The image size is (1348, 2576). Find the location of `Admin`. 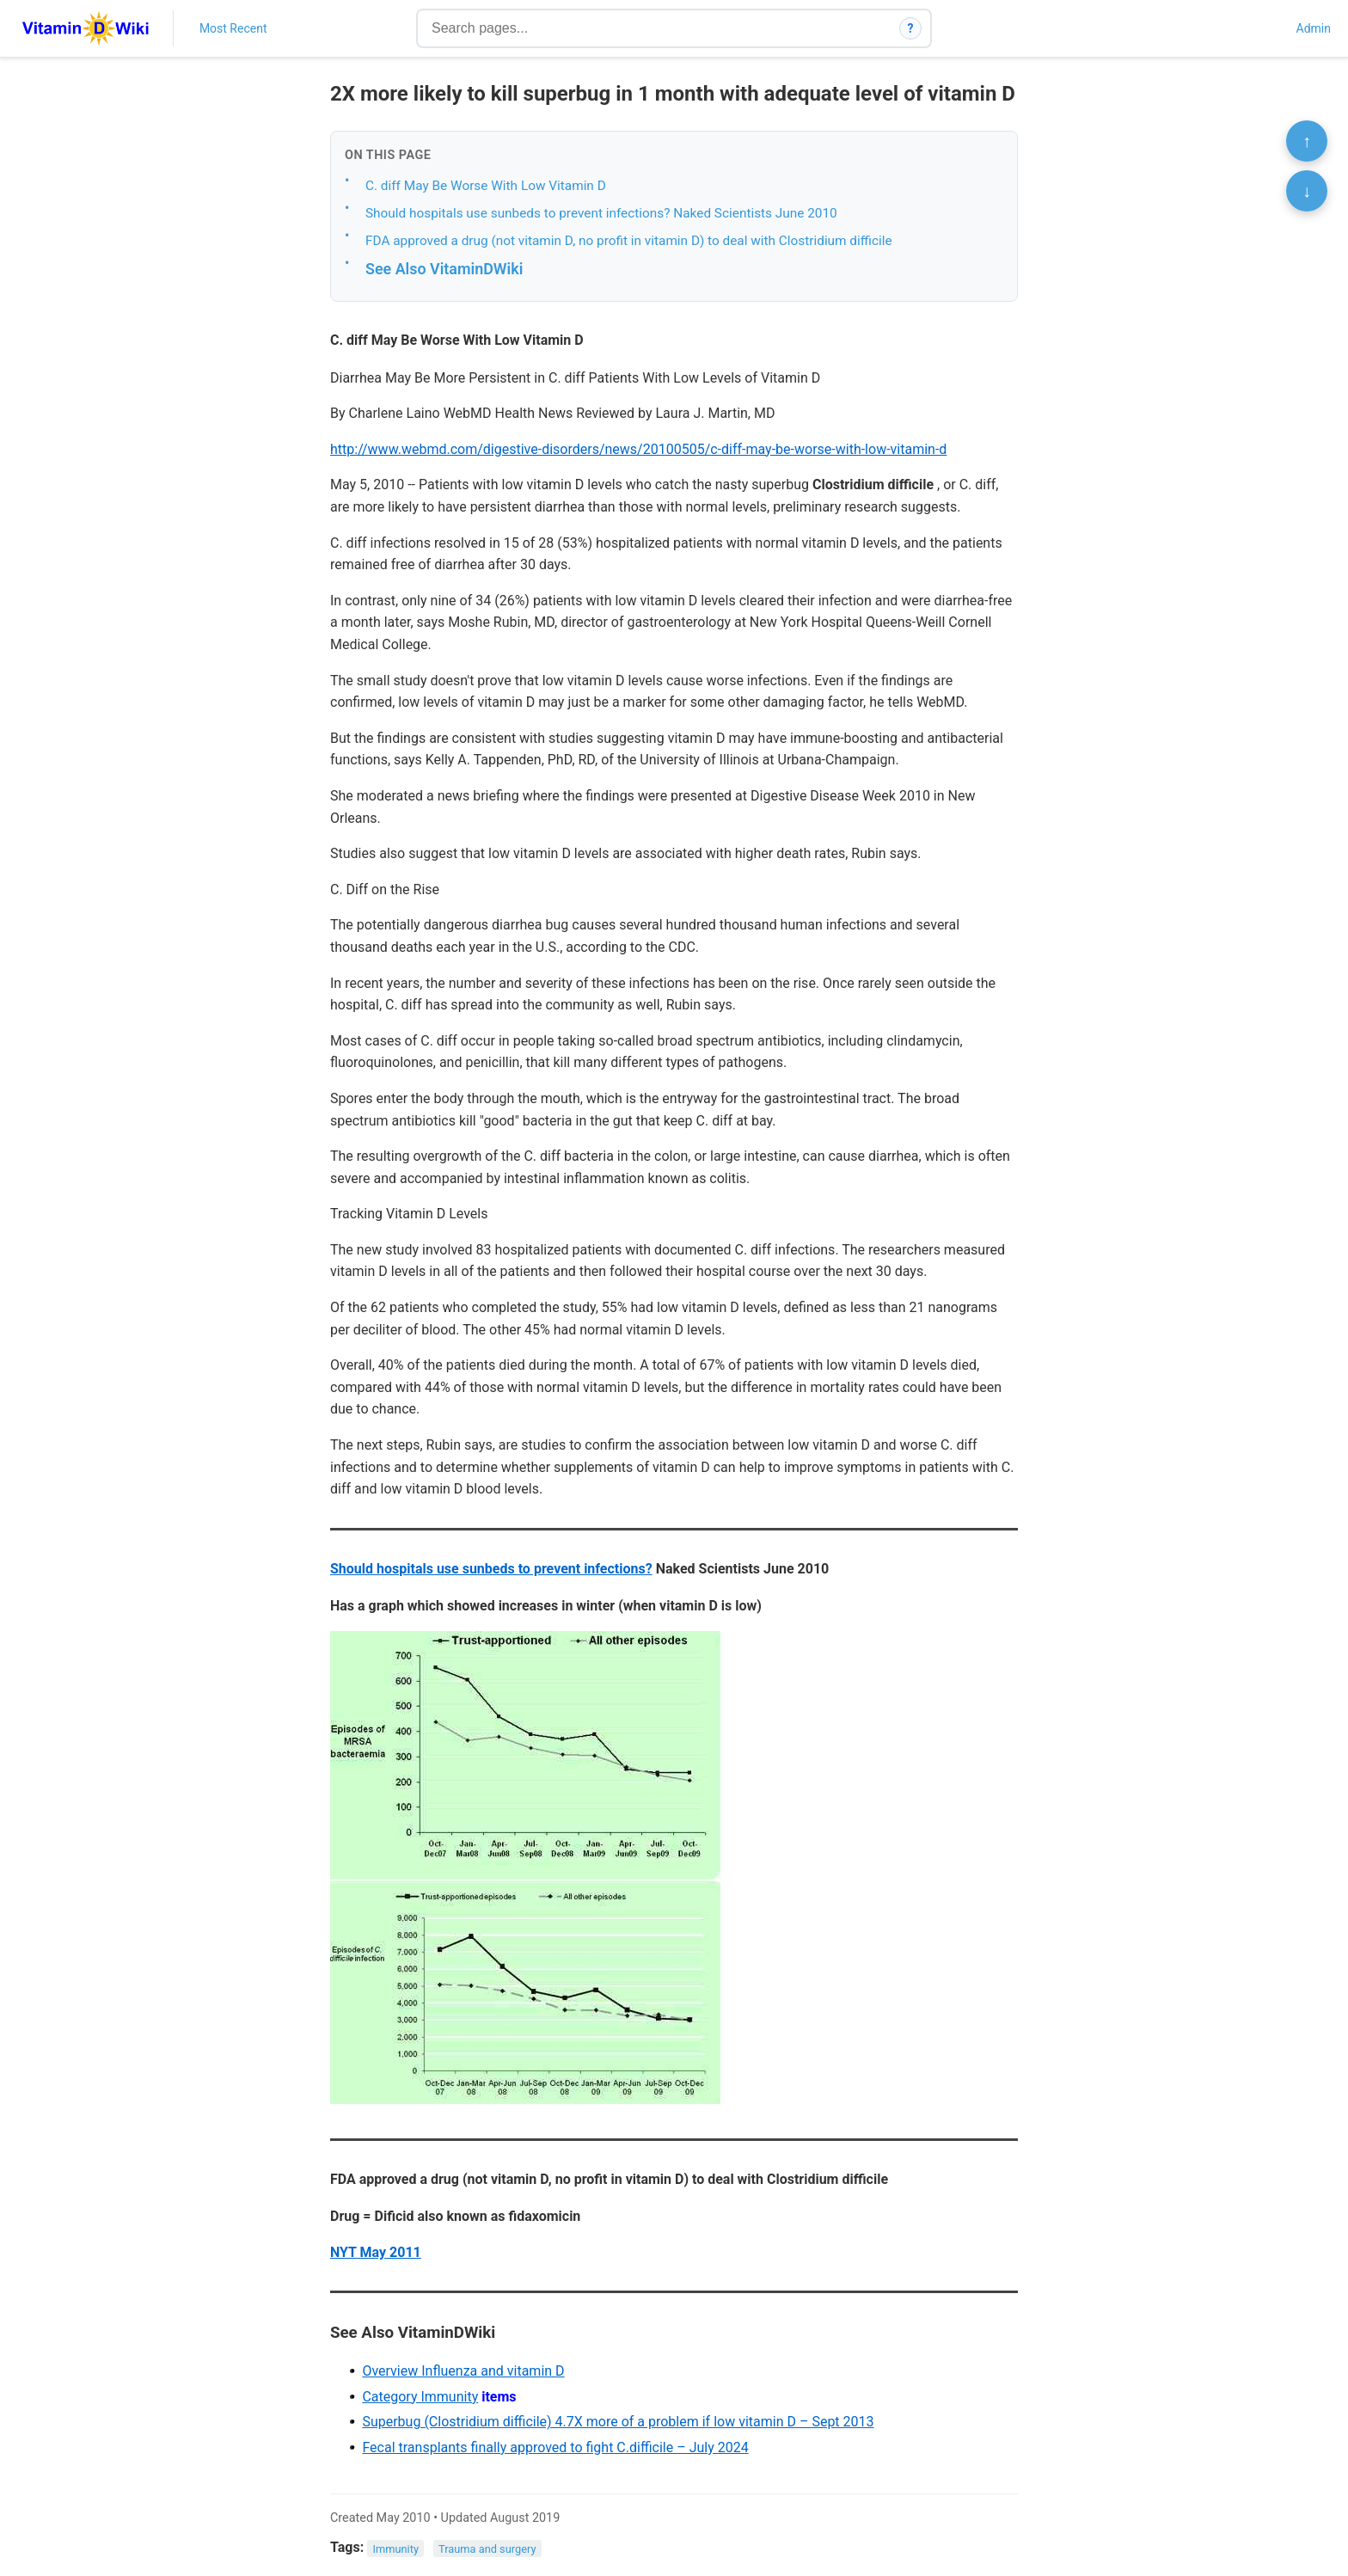

Admin is located at coordinates (1313, 28).